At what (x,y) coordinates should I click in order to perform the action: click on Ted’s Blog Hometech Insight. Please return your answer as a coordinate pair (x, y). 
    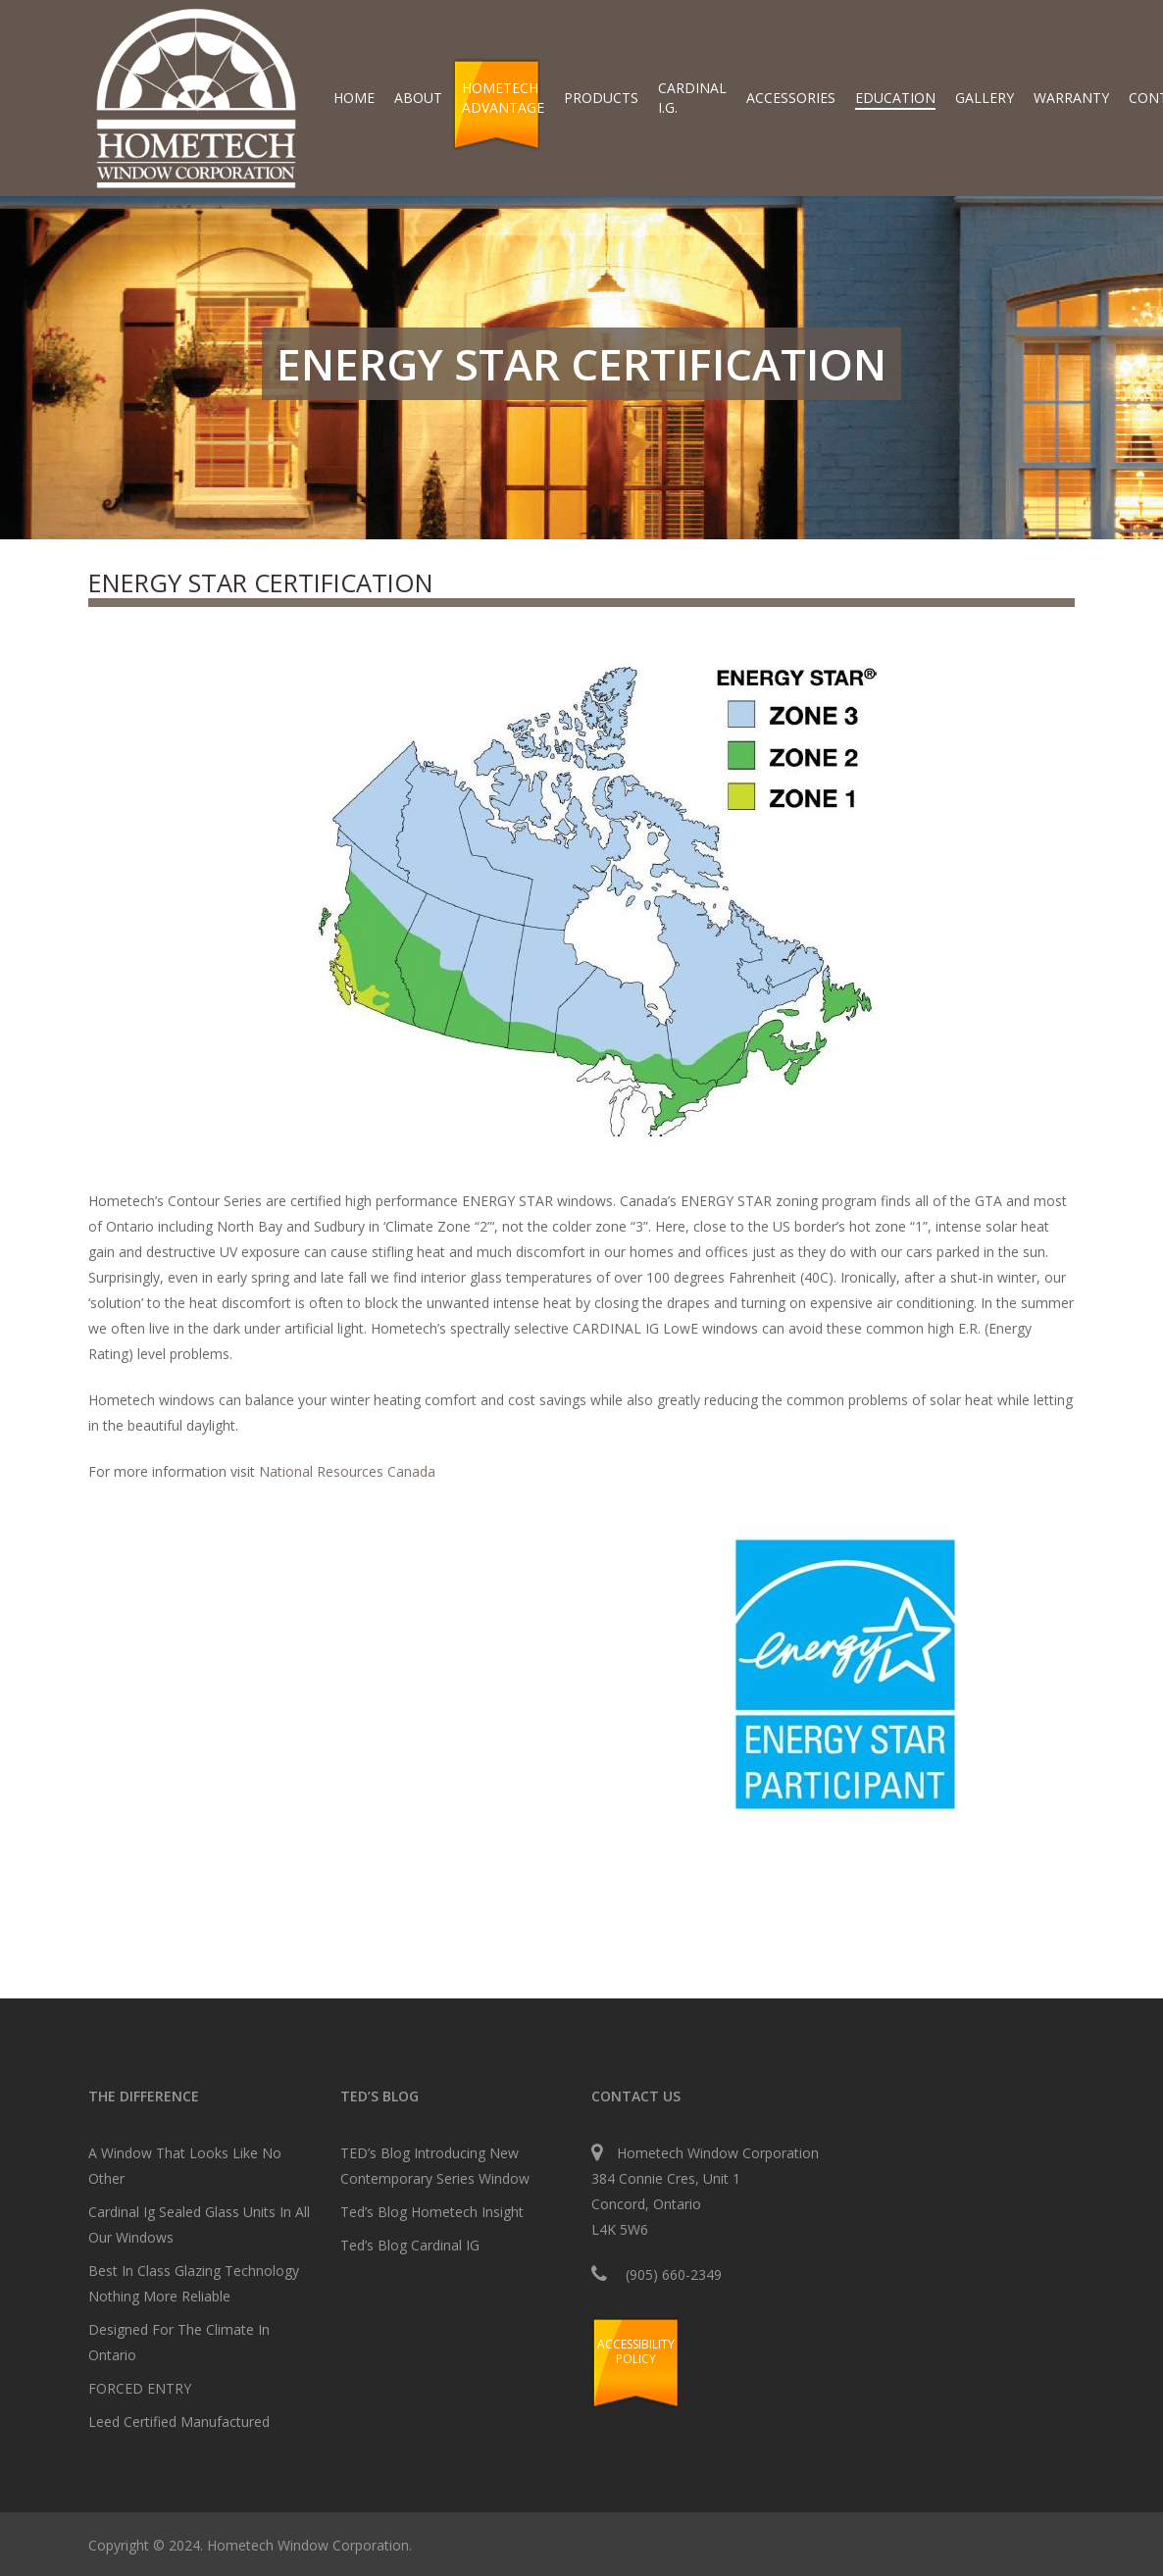
    Looking at the image, I should click on (432, 2211).